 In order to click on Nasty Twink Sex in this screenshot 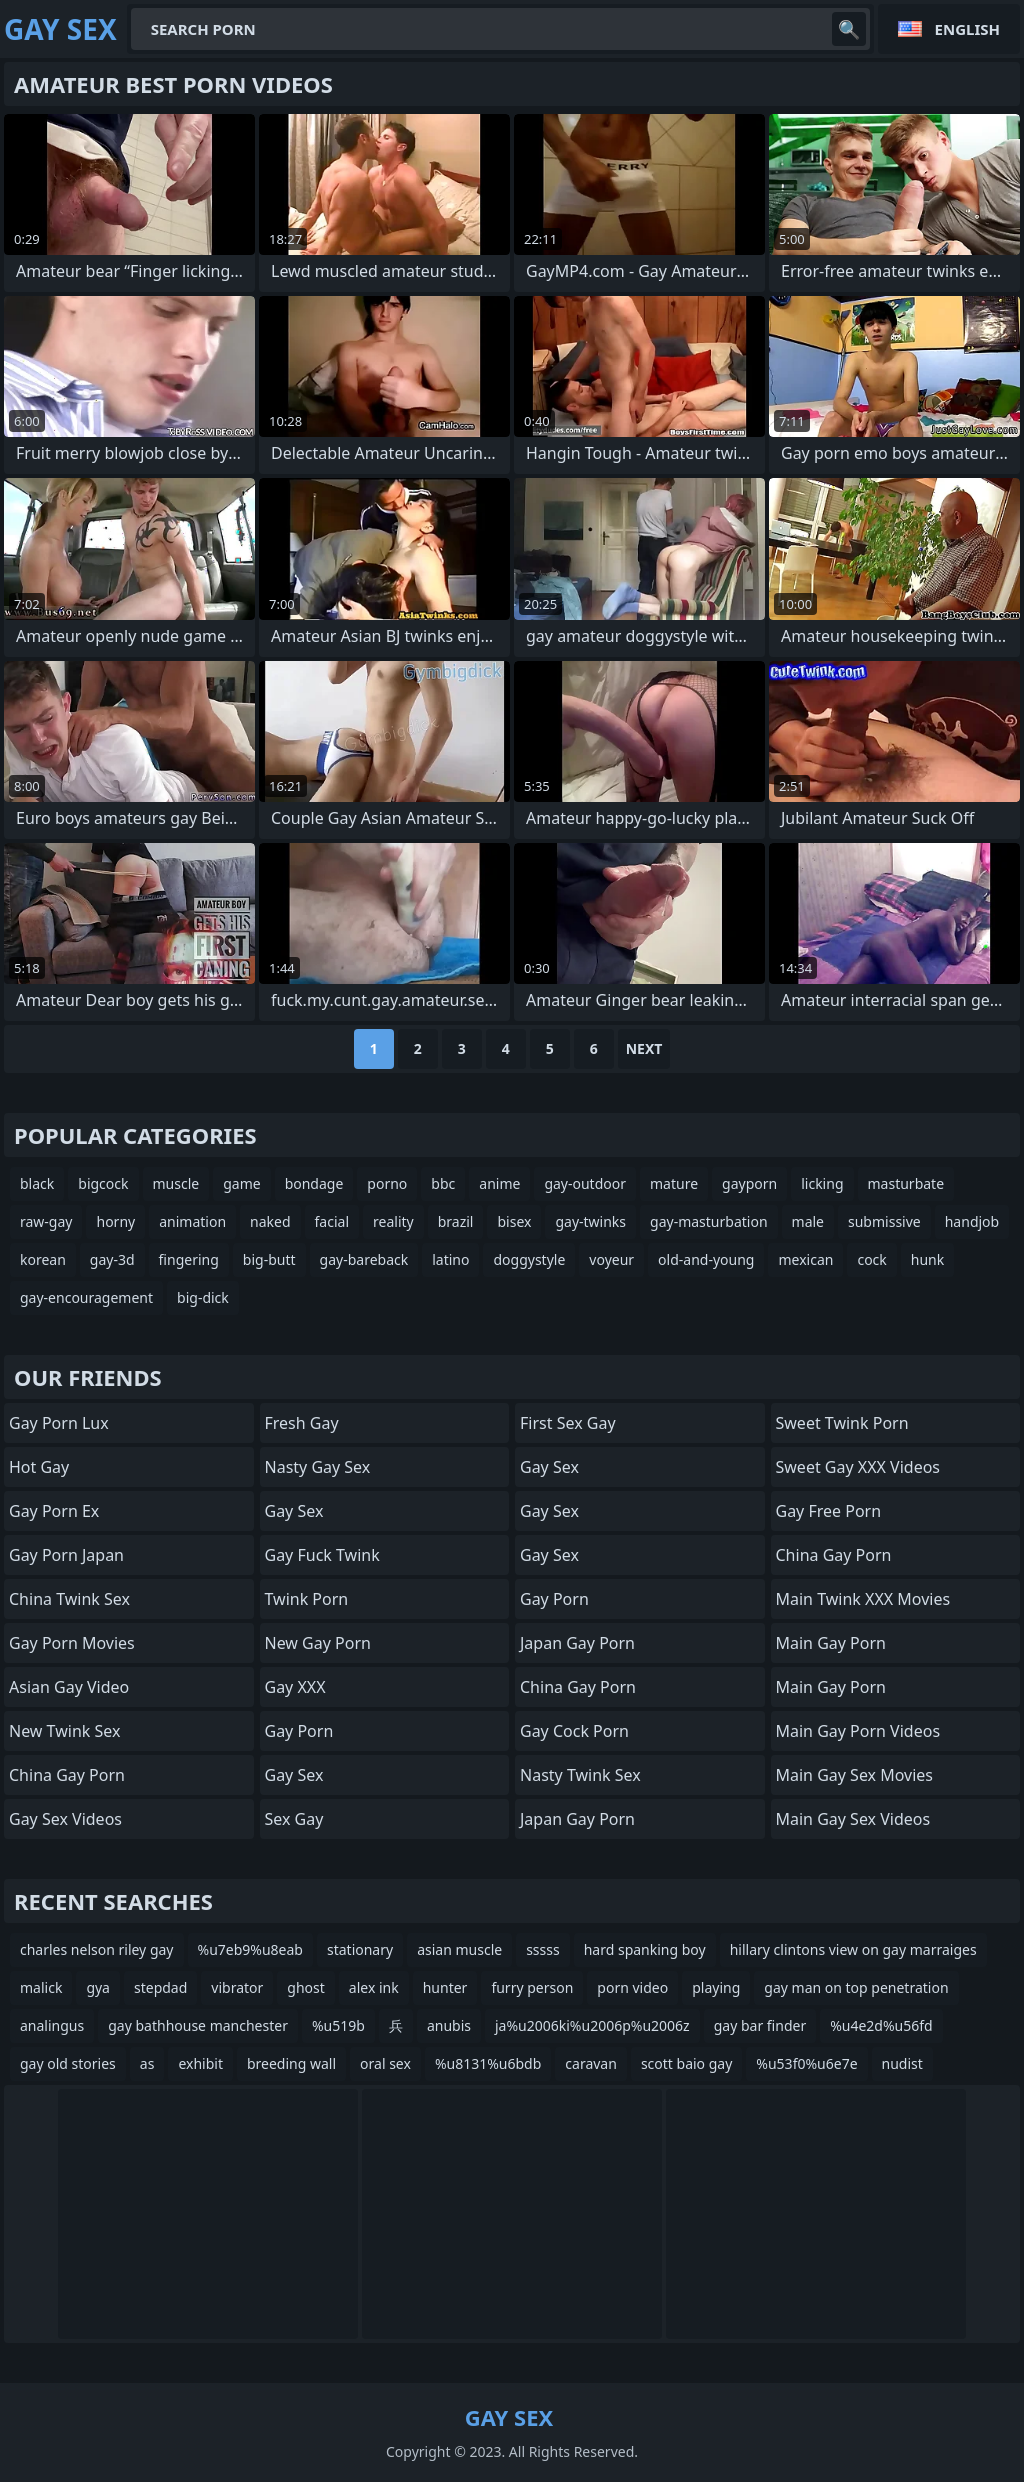, I will do `click(580, 1775)`.